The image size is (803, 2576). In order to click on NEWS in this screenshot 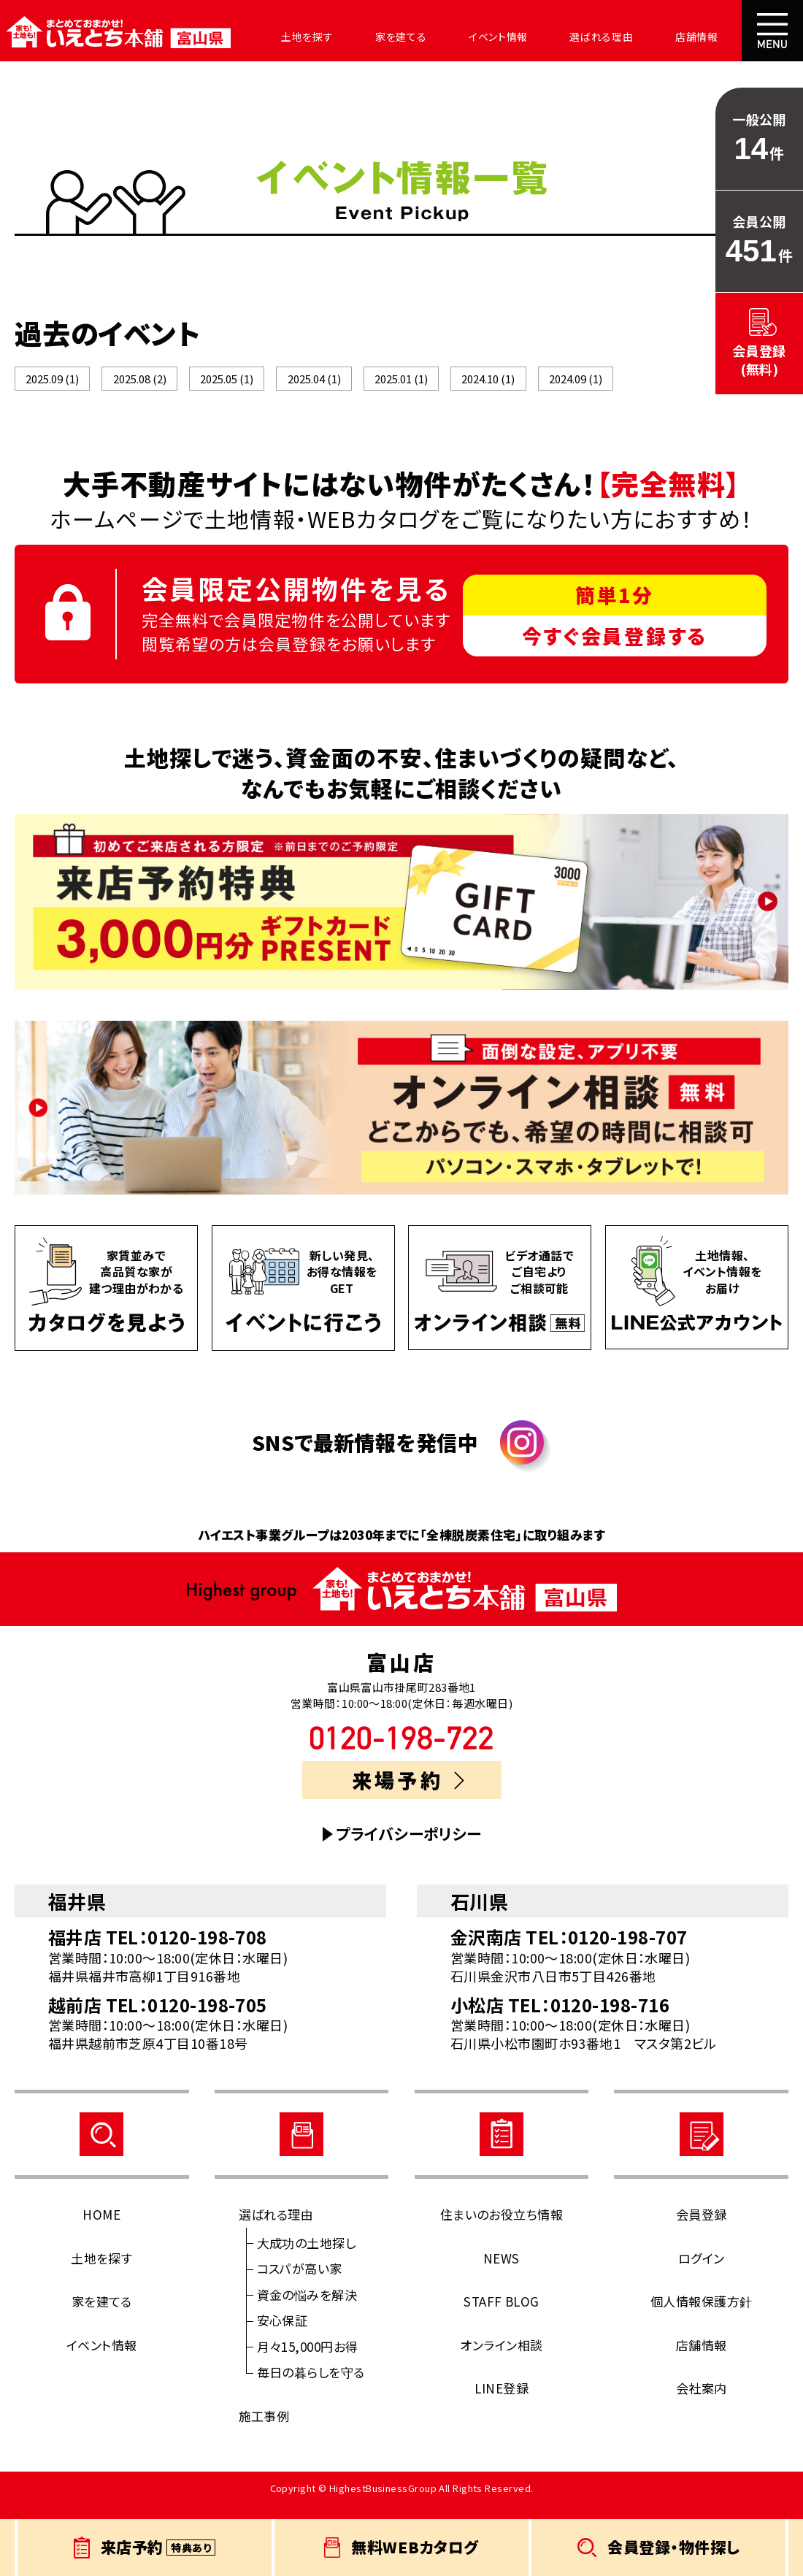, I will do `click(501, 2273)`.